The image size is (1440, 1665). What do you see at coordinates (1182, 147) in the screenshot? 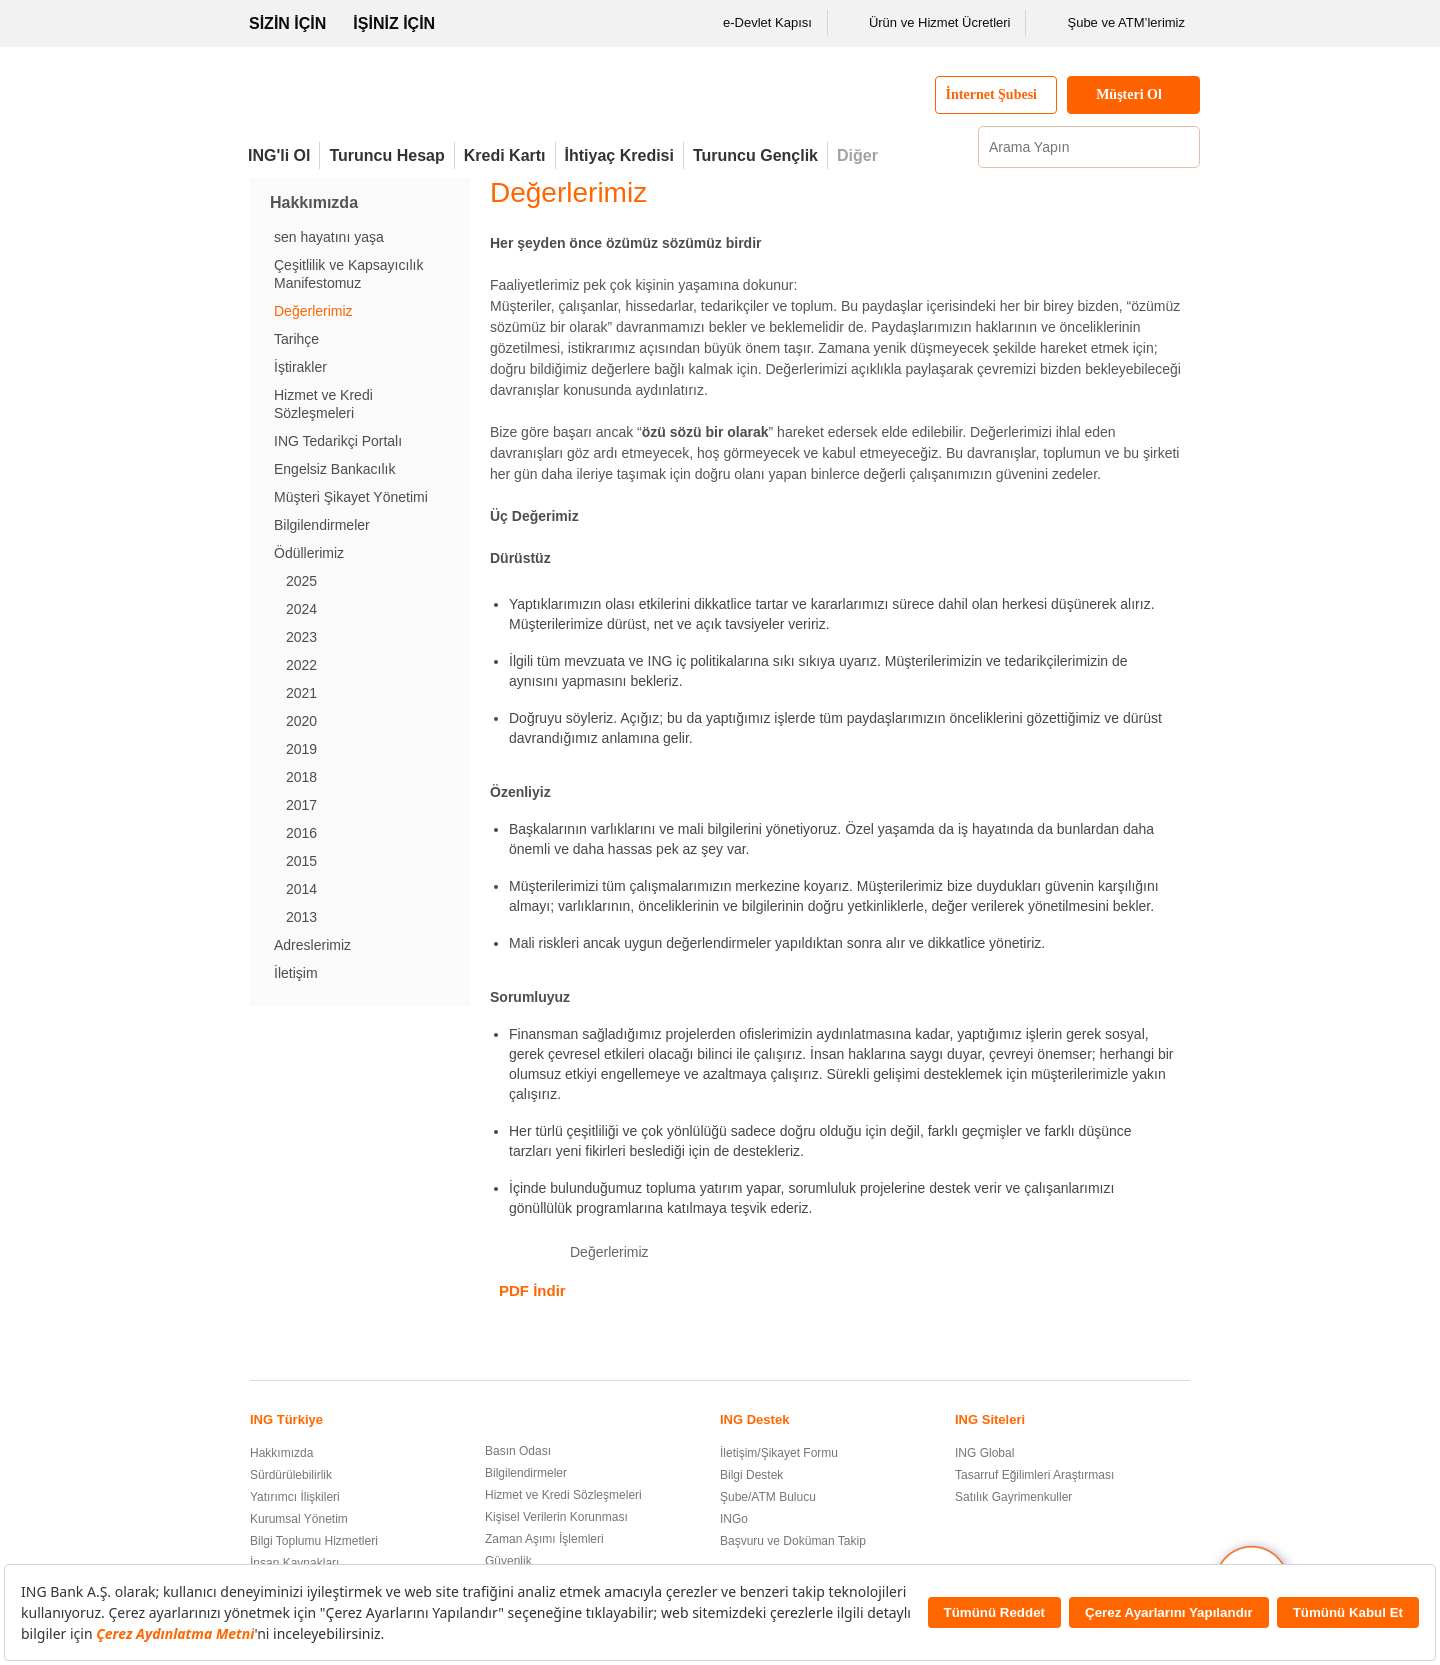
I see `[Ara]` at bounding box center [1182, 147].